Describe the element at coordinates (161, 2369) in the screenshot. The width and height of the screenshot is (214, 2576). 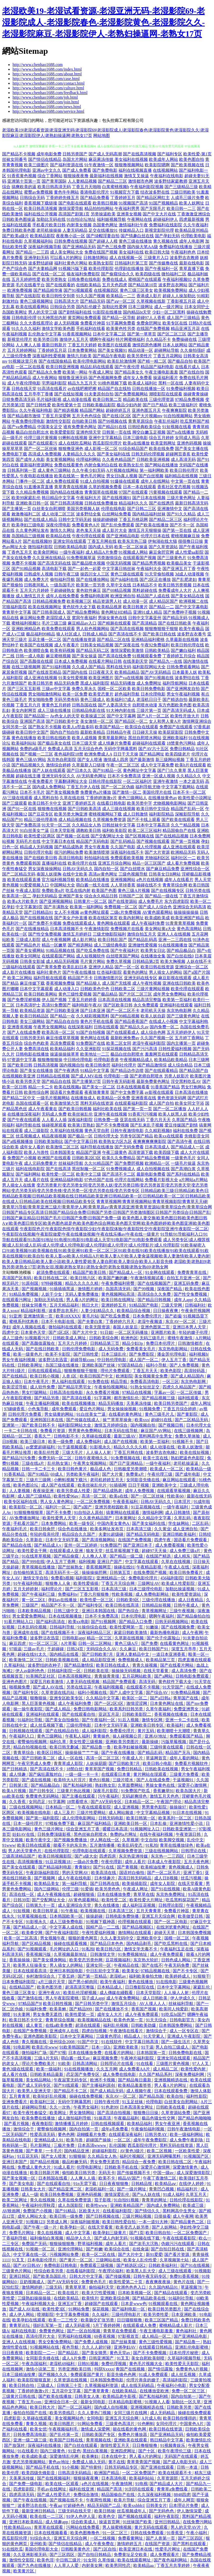
I see `国产情侣露脸` at that location.